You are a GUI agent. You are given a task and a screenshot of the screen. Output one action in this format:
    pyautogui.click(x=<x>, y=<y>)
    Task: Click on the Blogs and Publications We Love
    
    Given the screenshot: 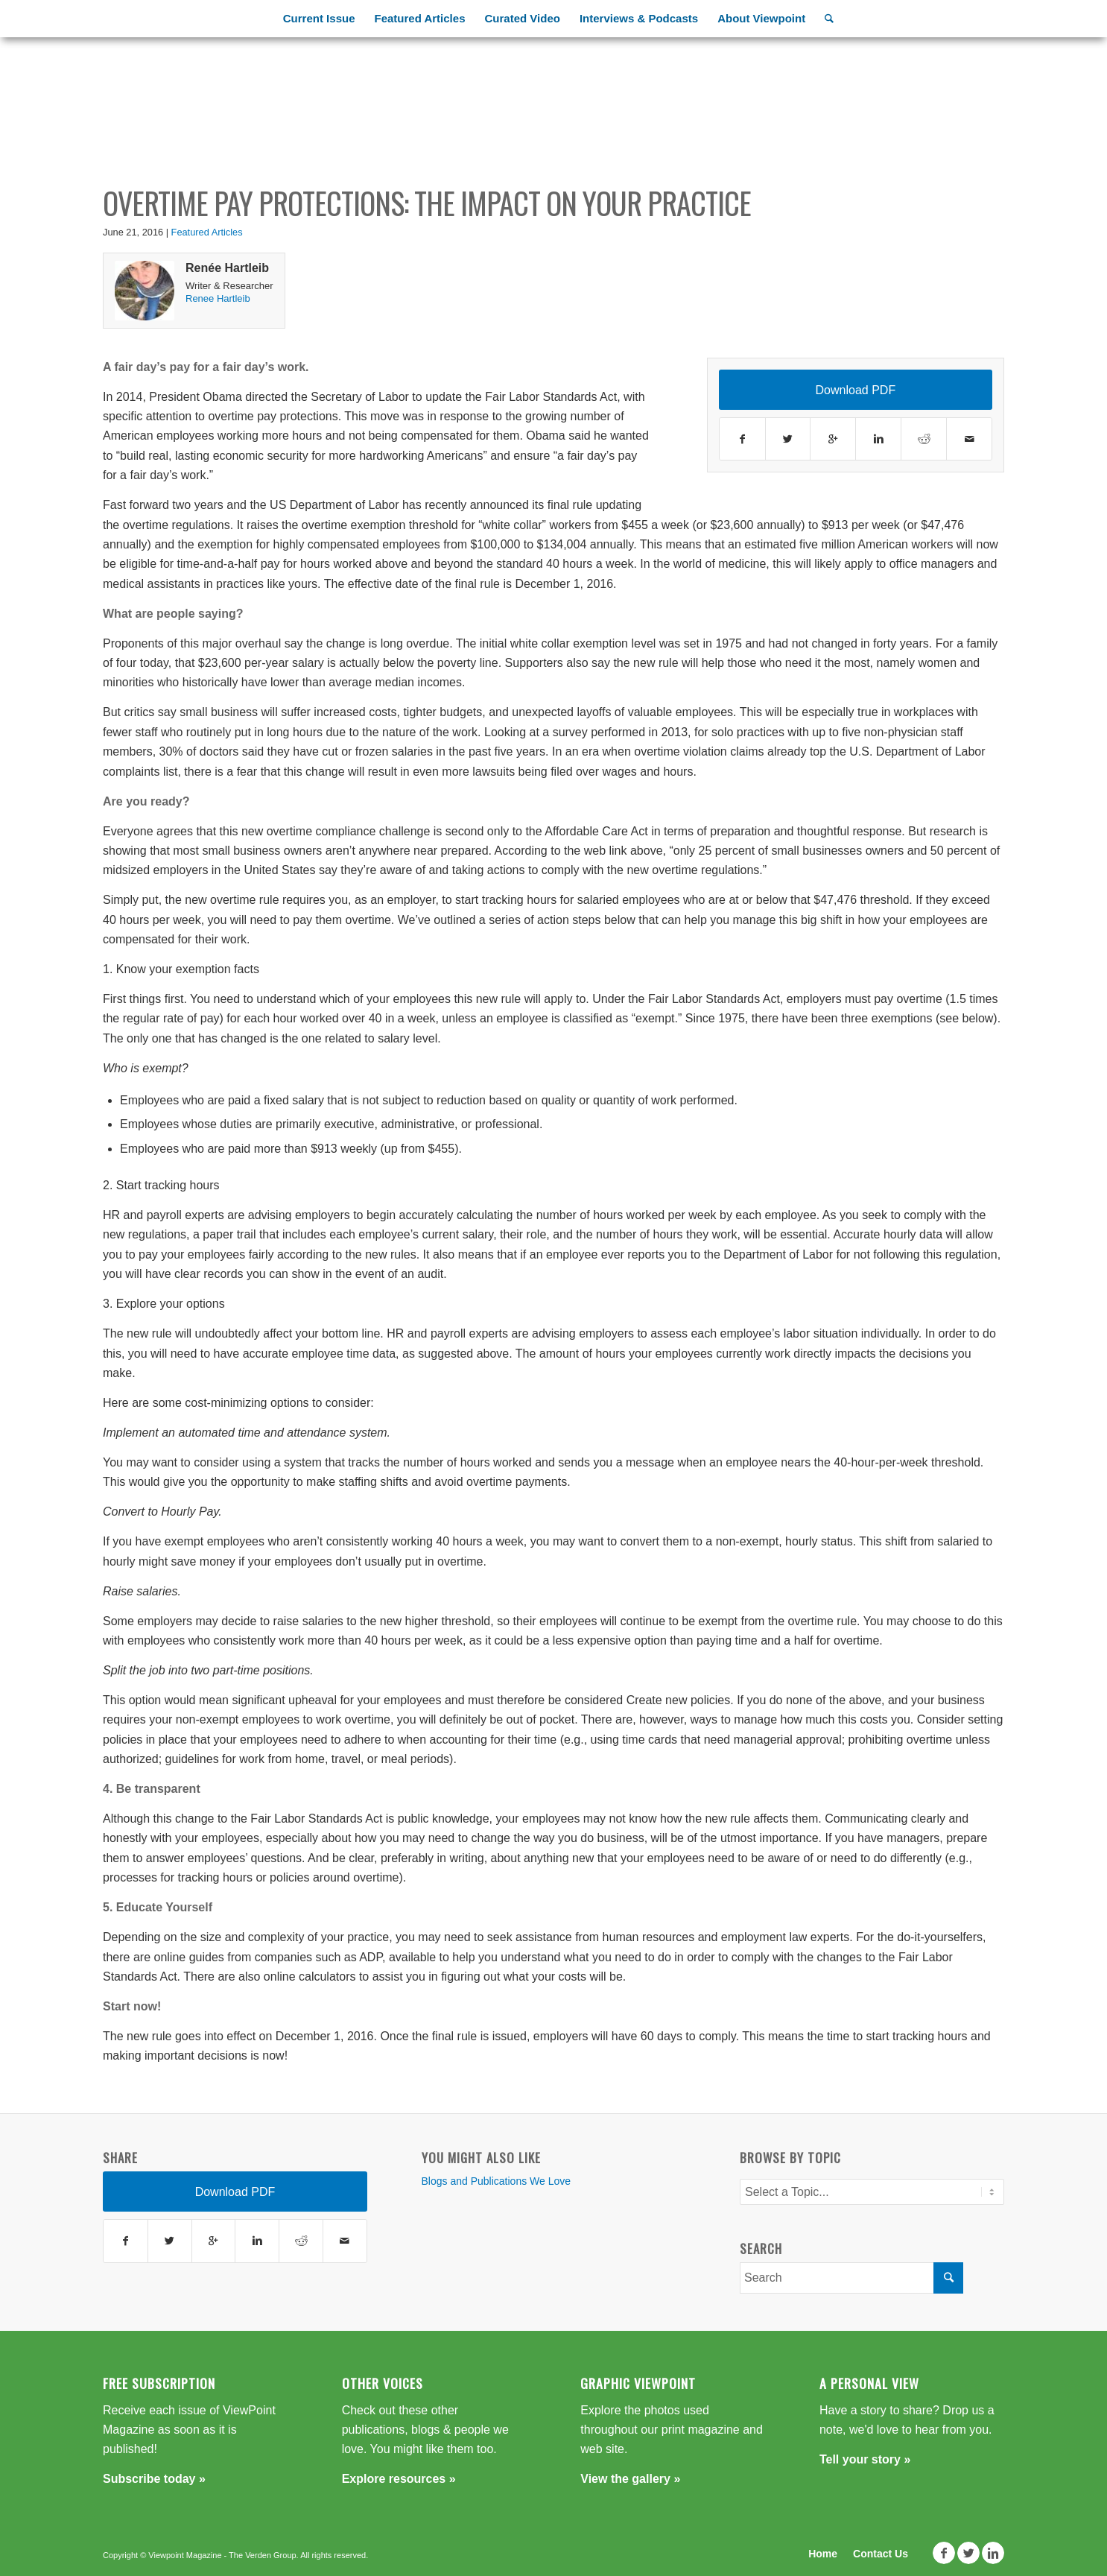 What is the action you would take?
    pyautogui.click(x=496, y=2181)
    